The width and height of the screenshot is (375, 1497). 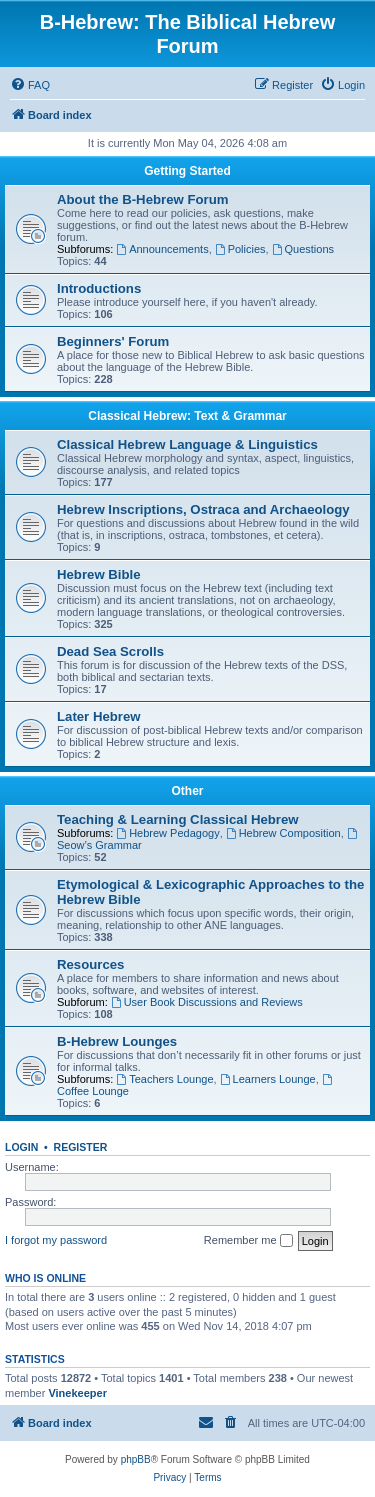 What do you see at coordinates (162, 249) in the screenshot?
I see `Announcements` at bounding box center [162, 249].